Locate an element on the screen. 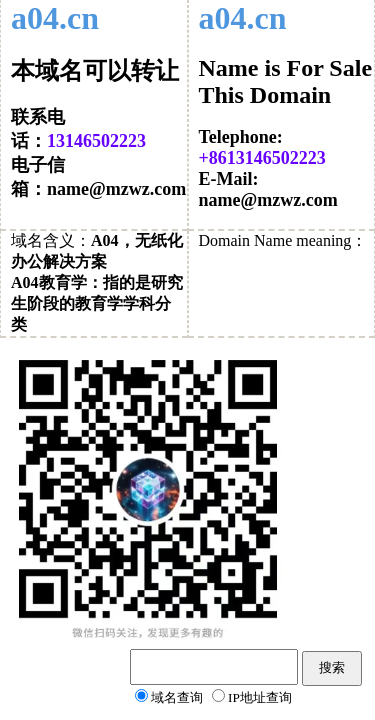 The image size is (375, 720). 域名 is located at coordinates (27, 240).